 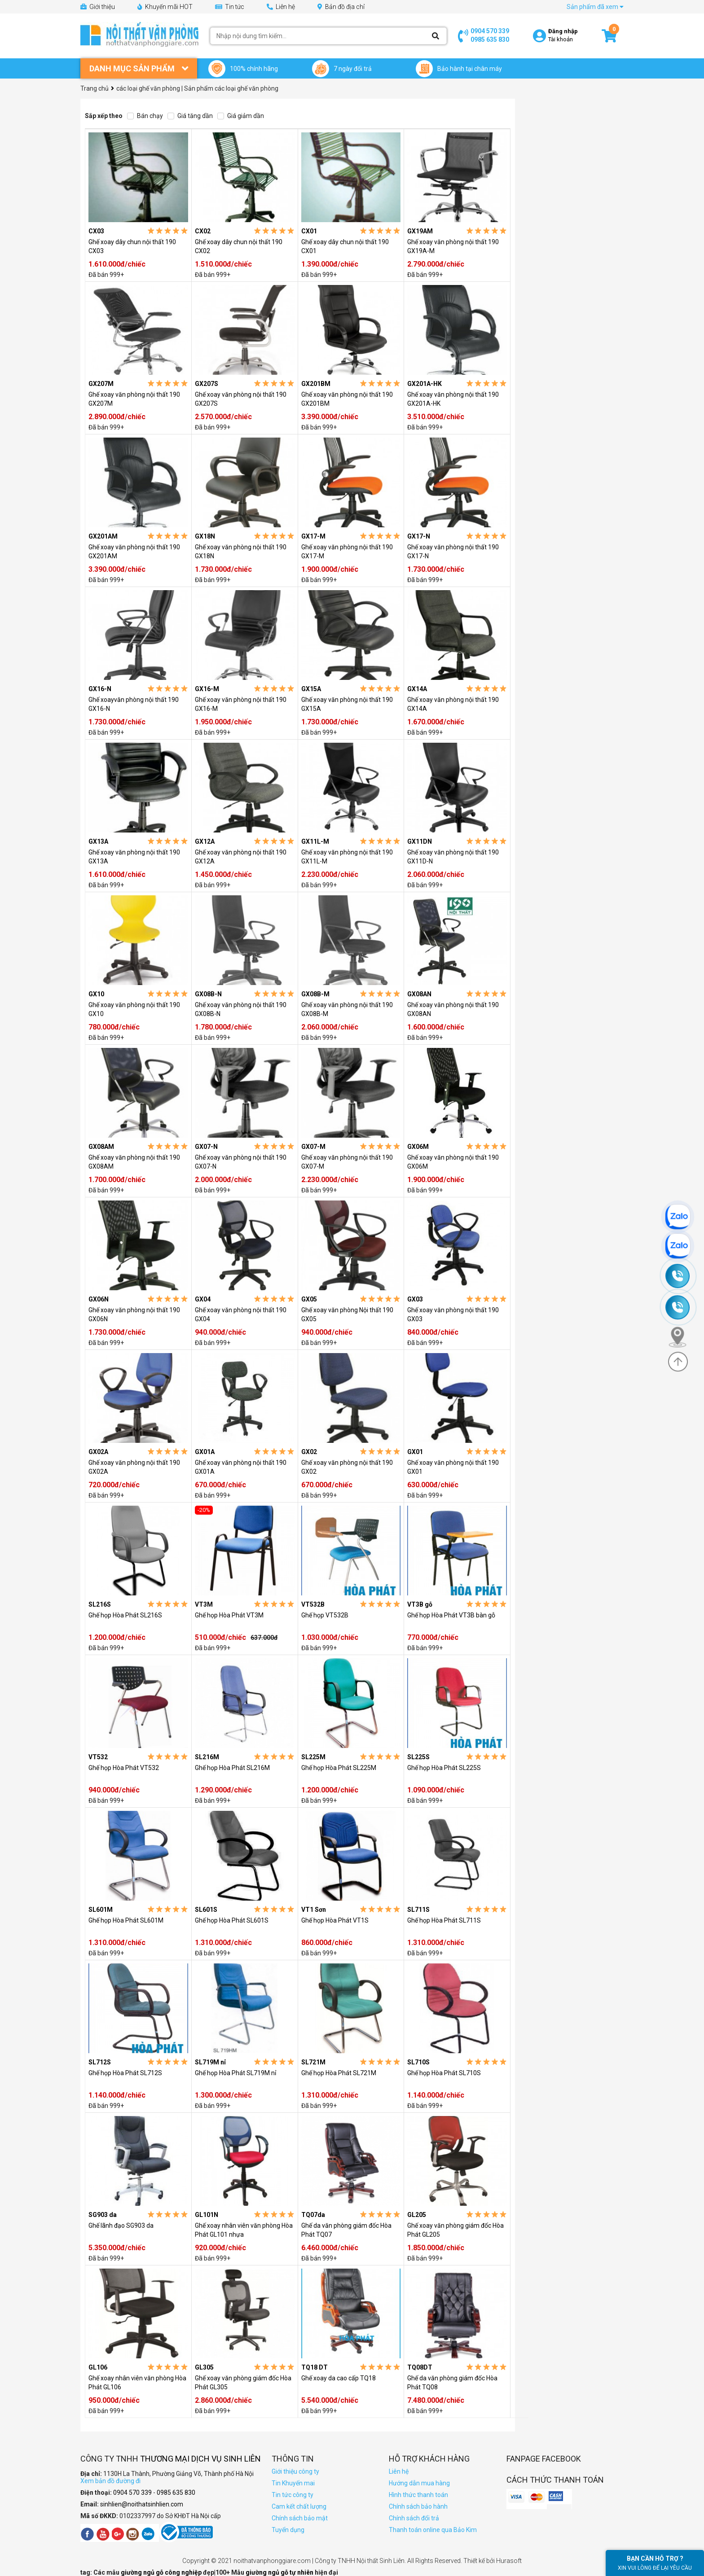 What do you see at coordinates (134, 1009) in the screenshot?
I see `Ghế xoay văn phòng nội thất 190 GX10` at bounding box center [134, 1009].